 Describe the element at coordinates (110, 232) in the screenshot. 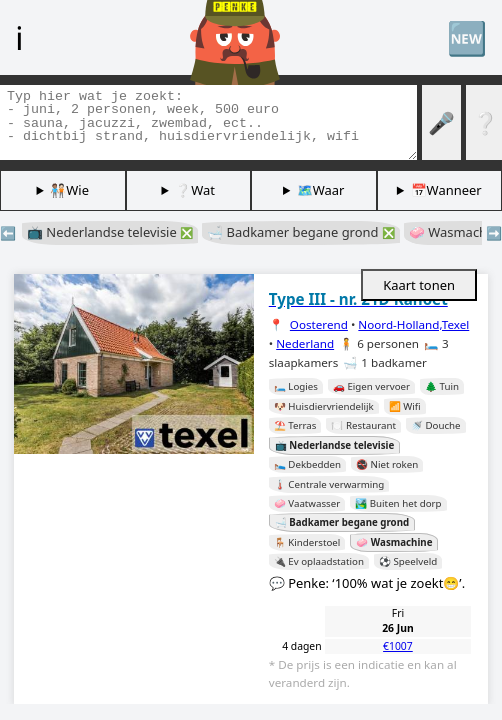

I see `📺 Nederlandse televisie` at that location.